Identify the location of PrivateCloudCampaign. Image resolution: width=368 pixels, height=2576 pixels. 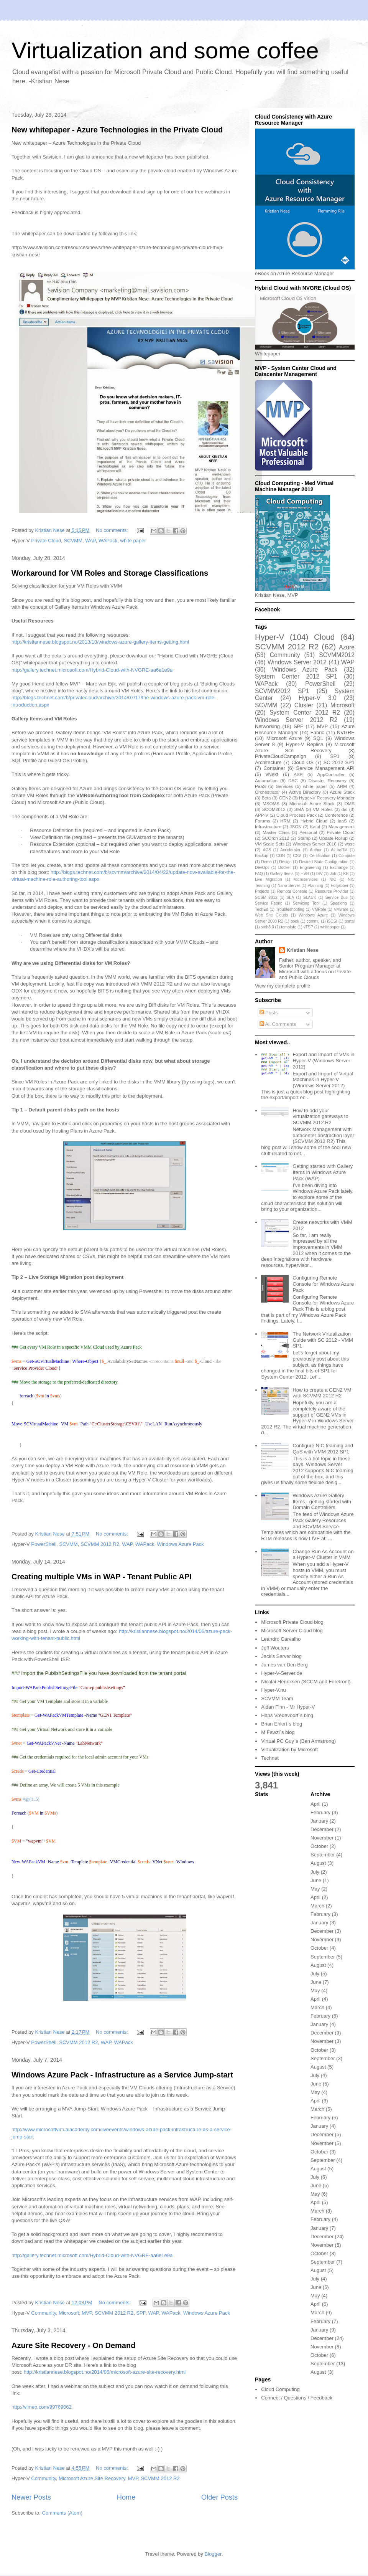
(280, 756).